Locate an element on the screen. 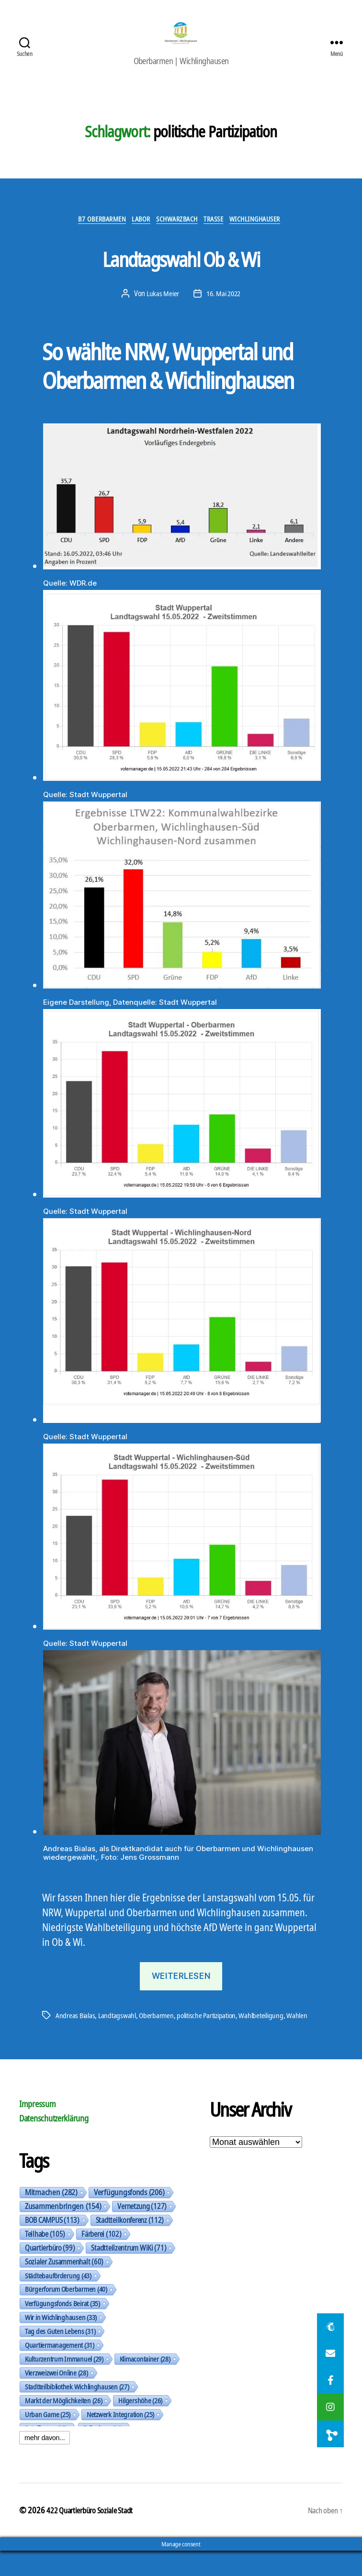 This screenshot has width=362, height=2576. B7 Oberbarmen is located at coordinates (89, 232).